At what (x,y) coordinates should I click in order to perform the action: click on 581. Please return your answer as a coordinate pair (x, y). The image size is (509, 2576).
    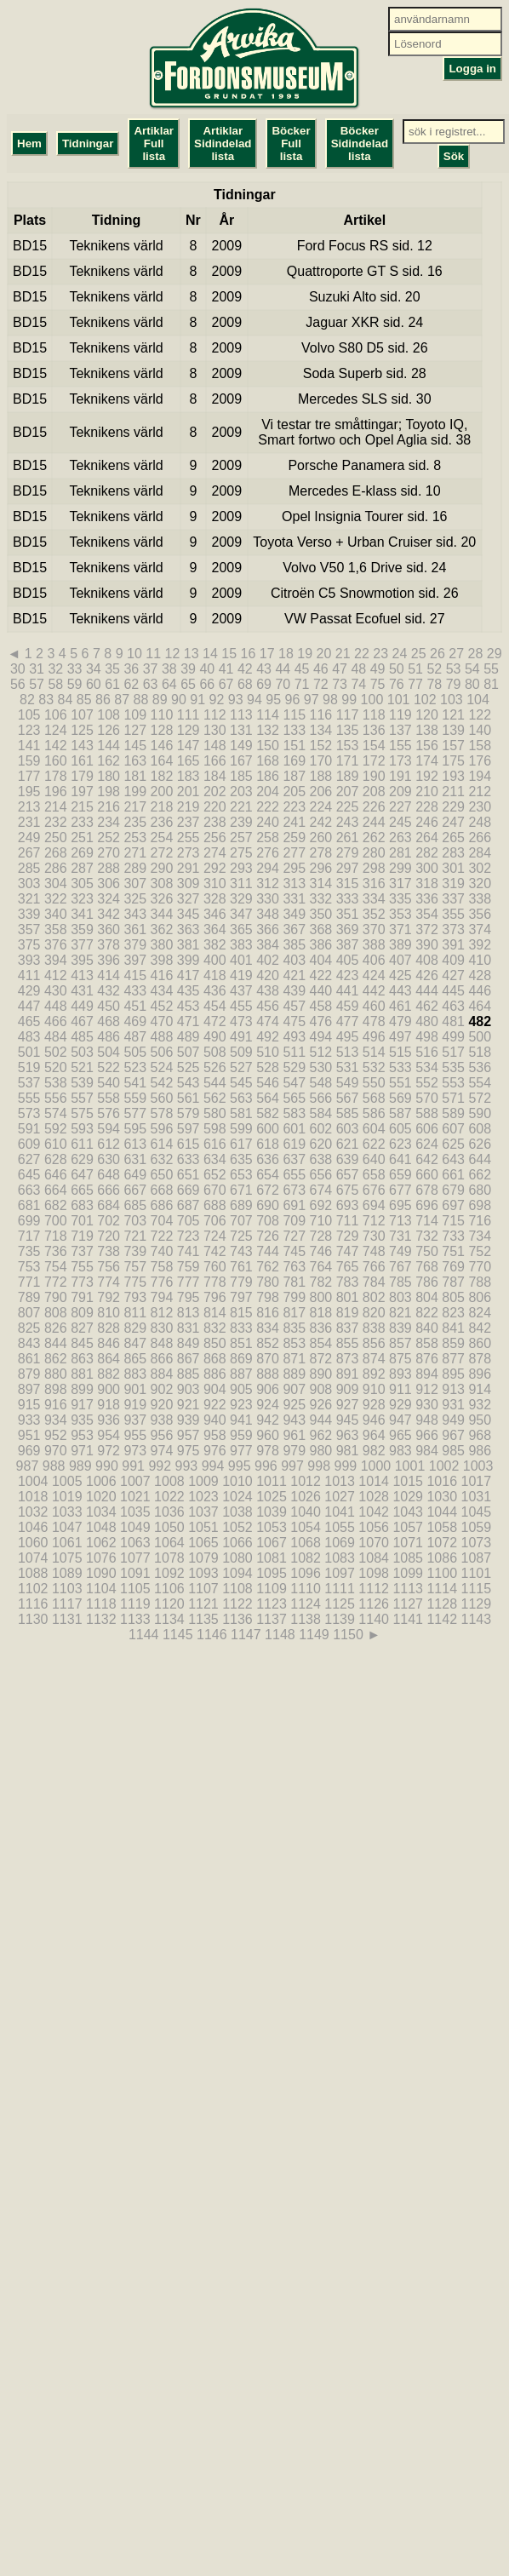
    Looking at the image, I should click on (241, 1113).